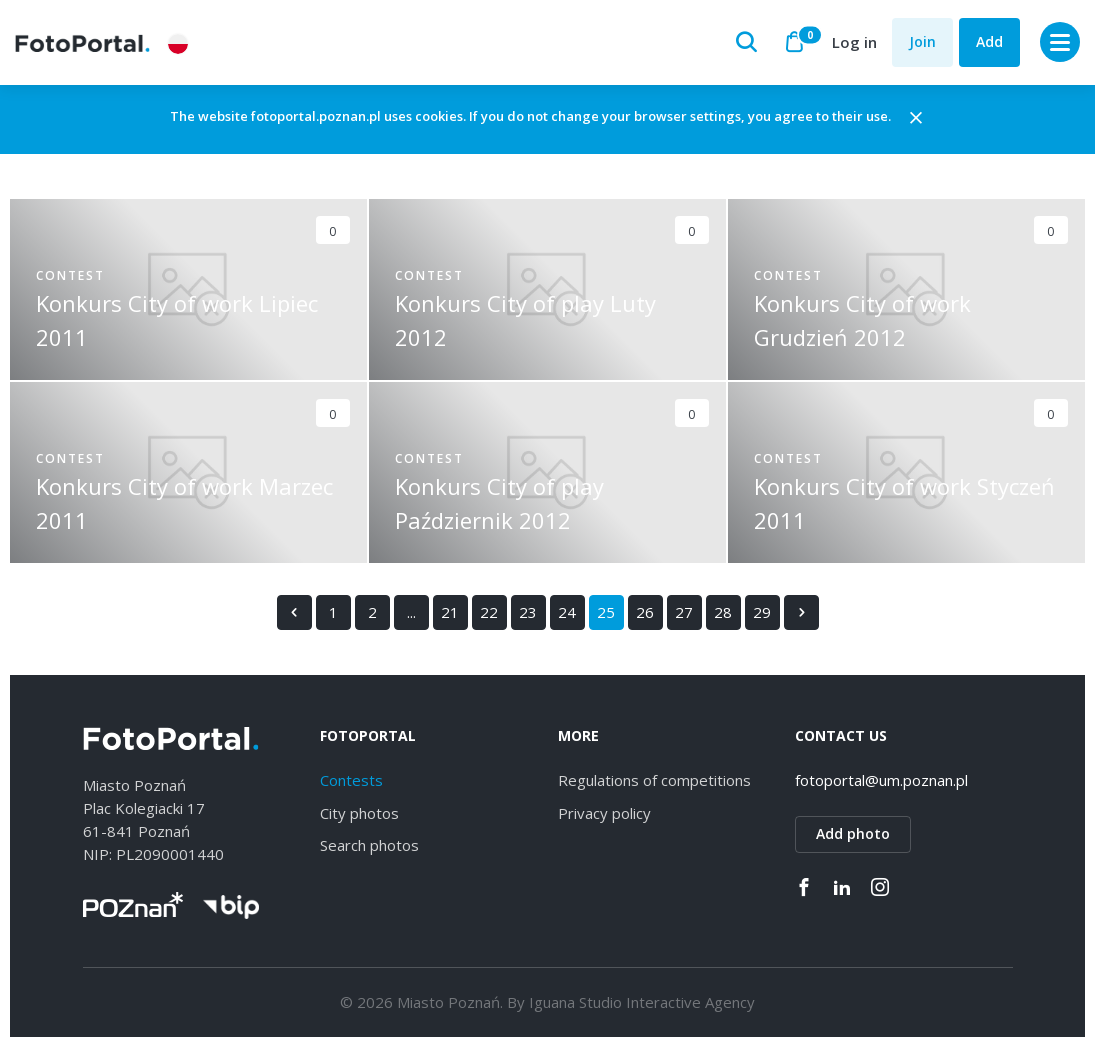  Describe the element at coordinates (489, 612) in the screenshot. I see `22` at that location.